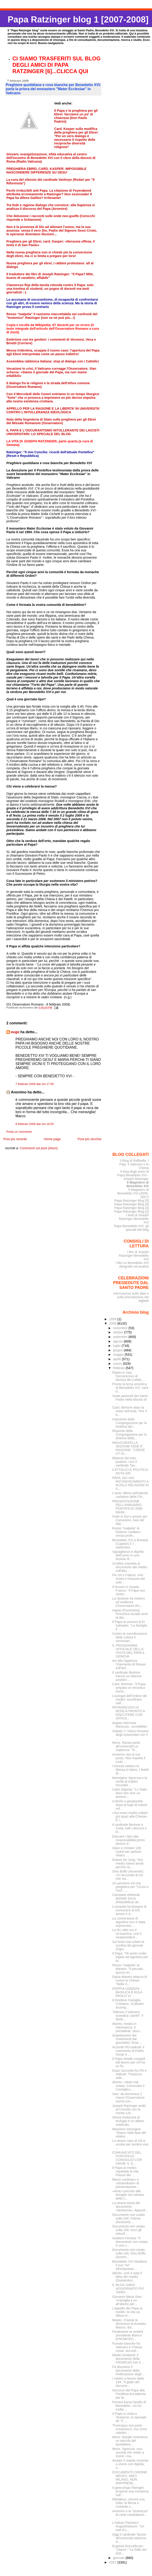 This screenshot has height=2576, width=152. I want to click on Intervento della Congregazione per la Dottrina del..., so click(129, 1422).